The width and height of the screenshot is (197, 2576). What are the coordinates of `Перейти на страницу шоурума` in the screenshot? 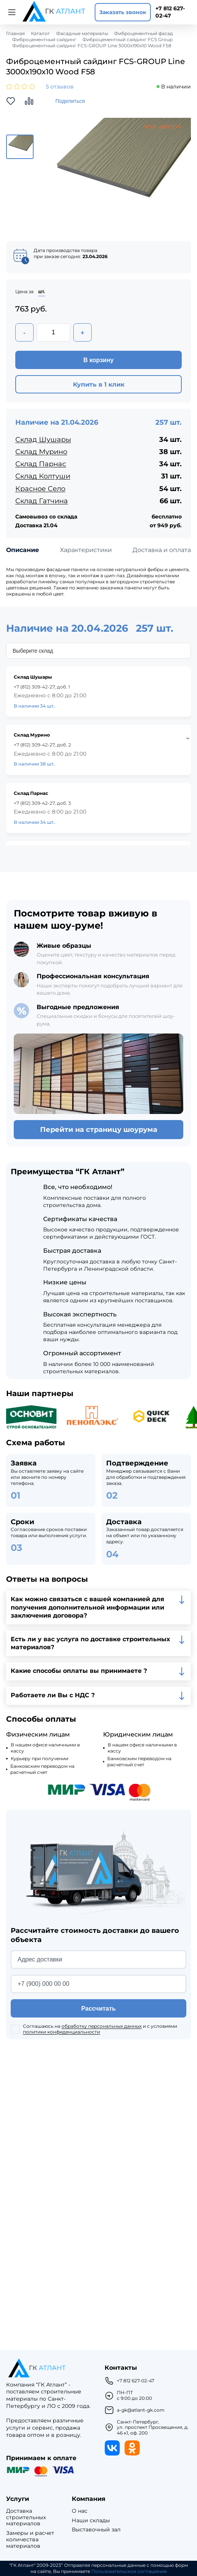 It's located at (98, 1129).